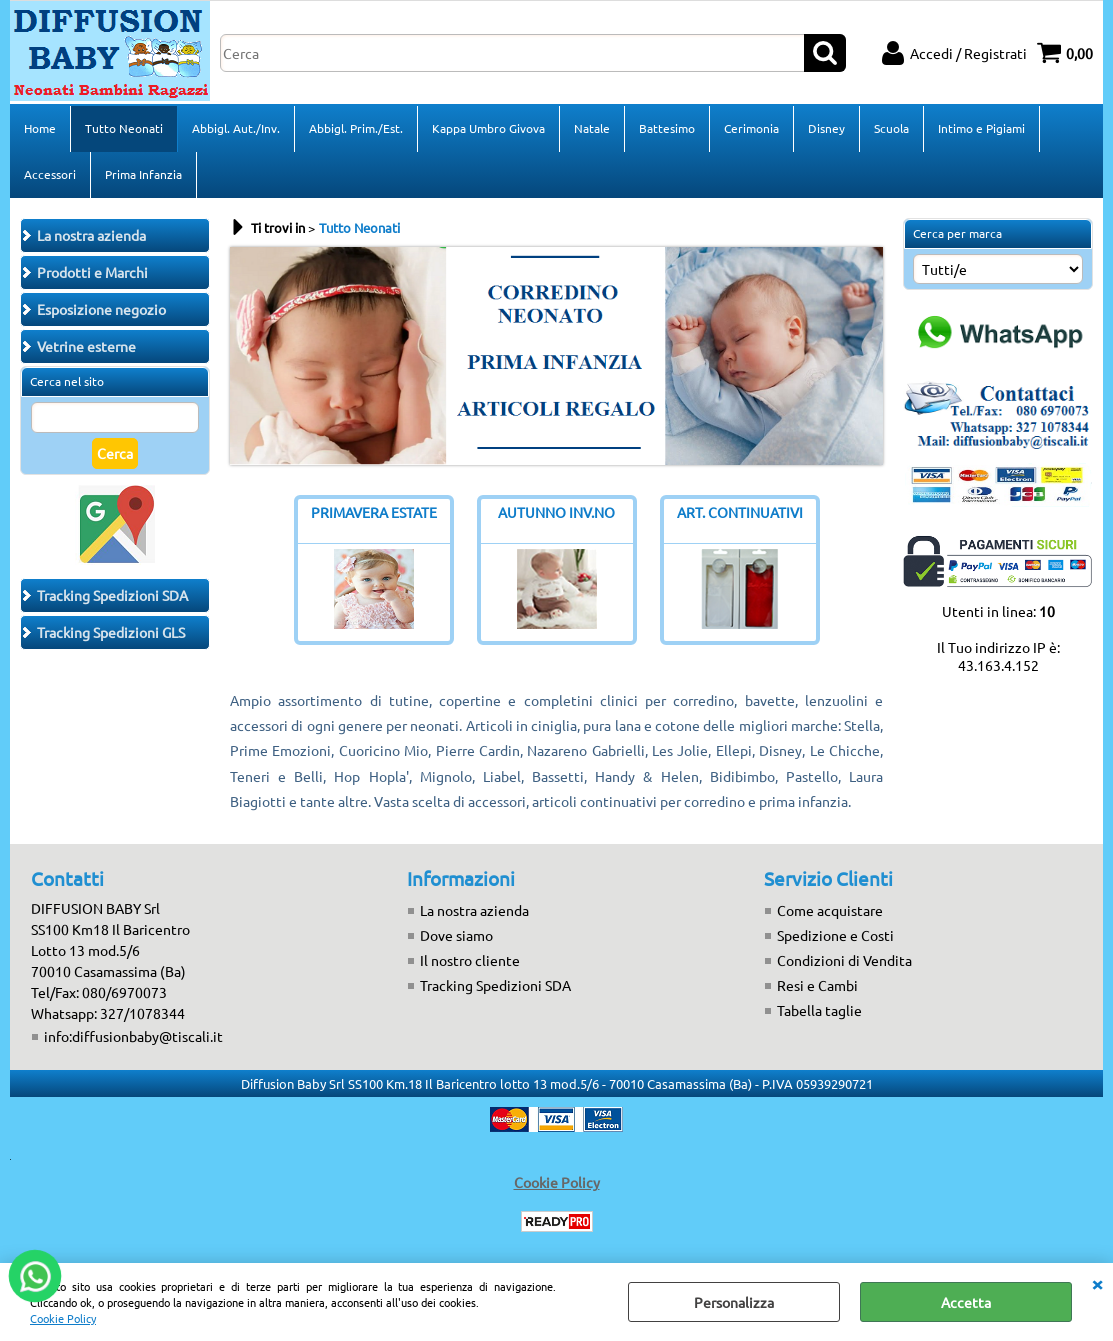 The width and height of the screenshot is (1113, 1341). Describe the element at coordinates (40, 128) in the screenshot. I see `Home` at that location.